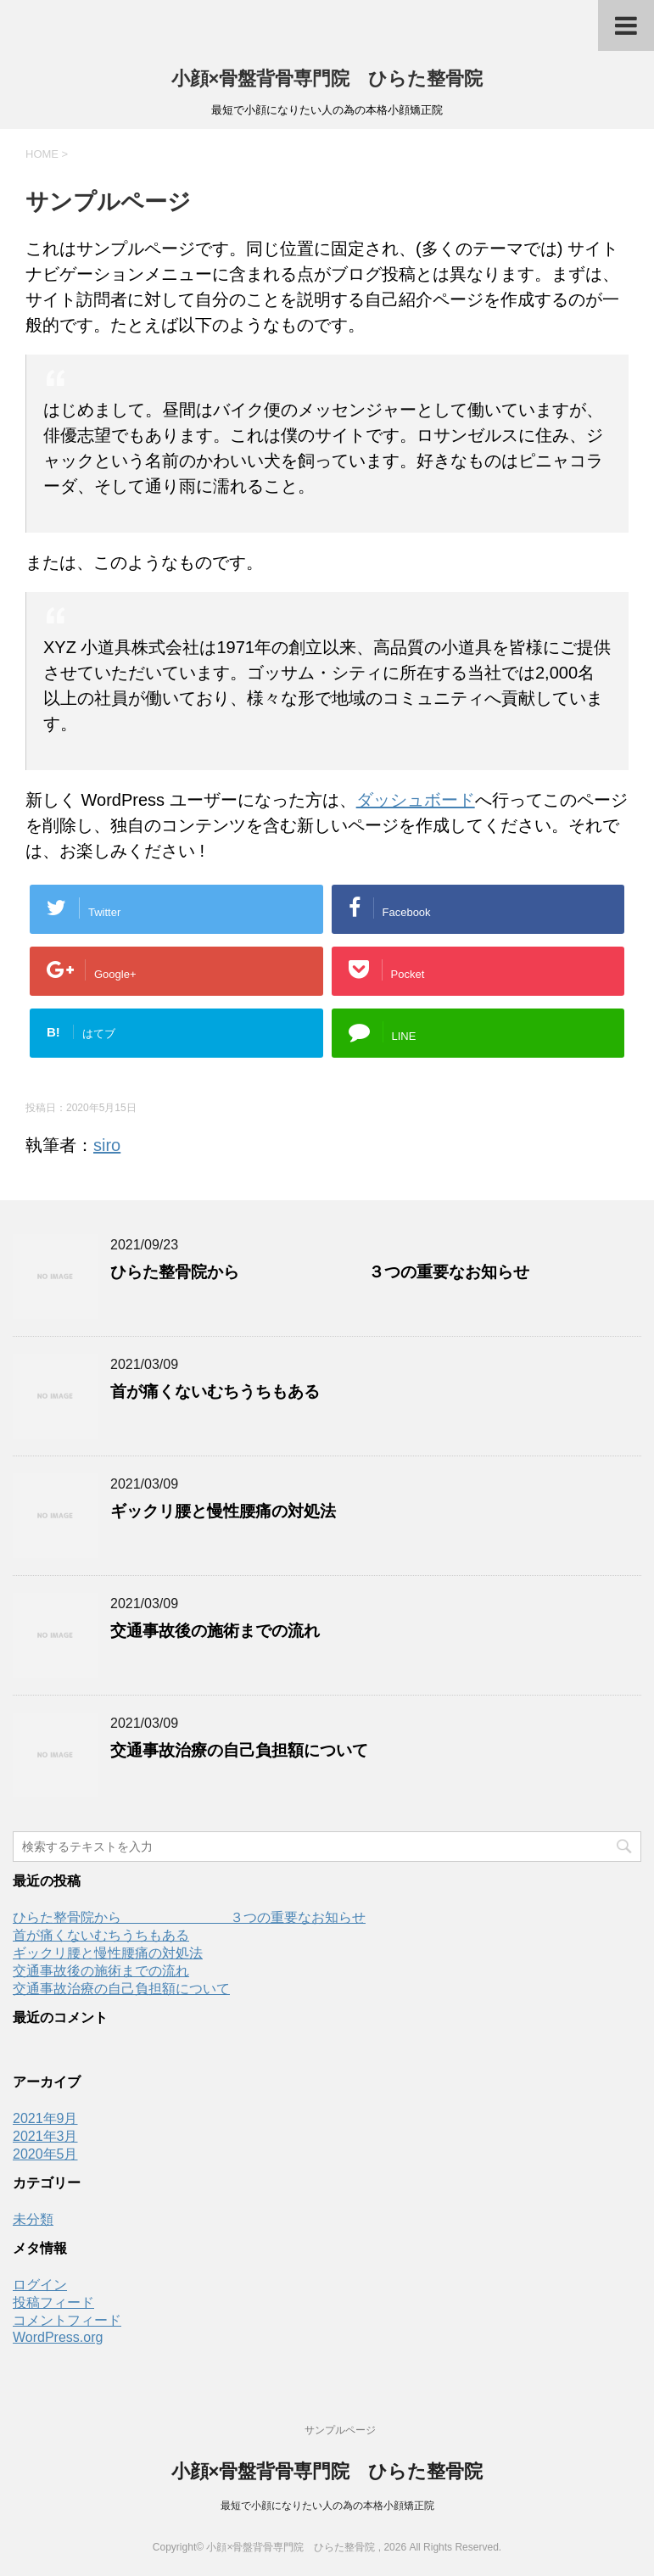 This screenshot has width=654, height=2576. I want to click on 小顔×骨盤背骨専門院 ひらた整骨院, so click(327, 78).